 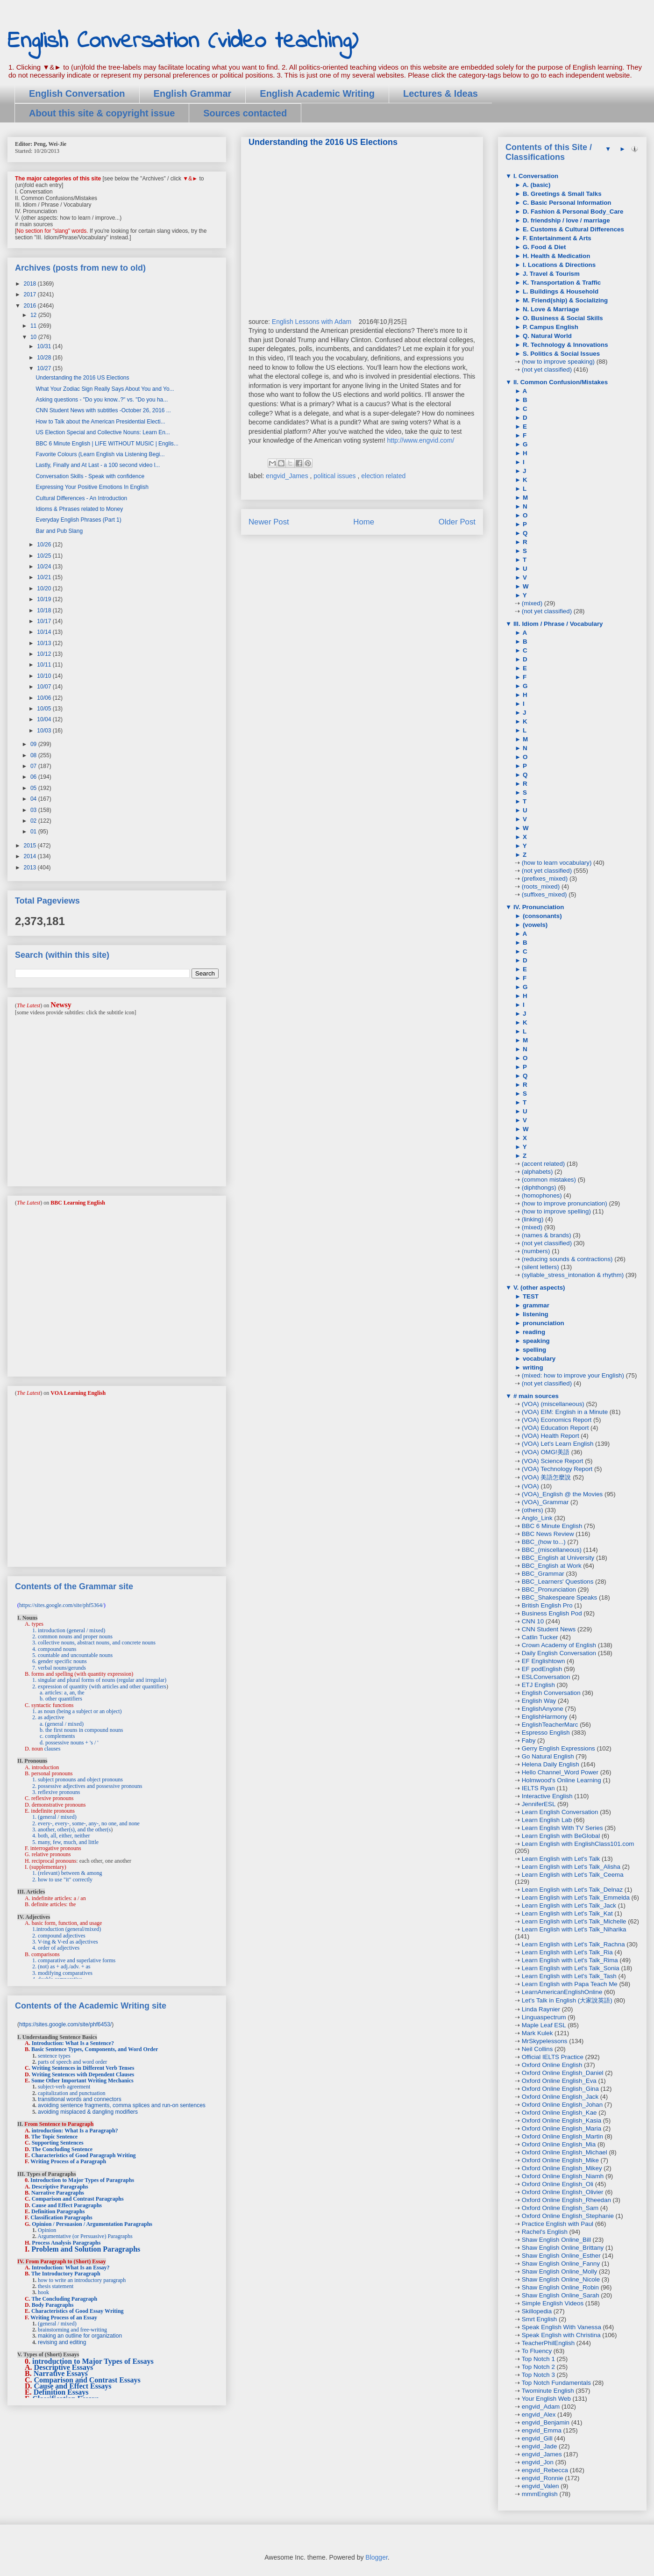 What do you see at coordinates (72, 2329) in the screenshot?
I see `brainstorming and free-writing` at bounding box center [72, 2329].